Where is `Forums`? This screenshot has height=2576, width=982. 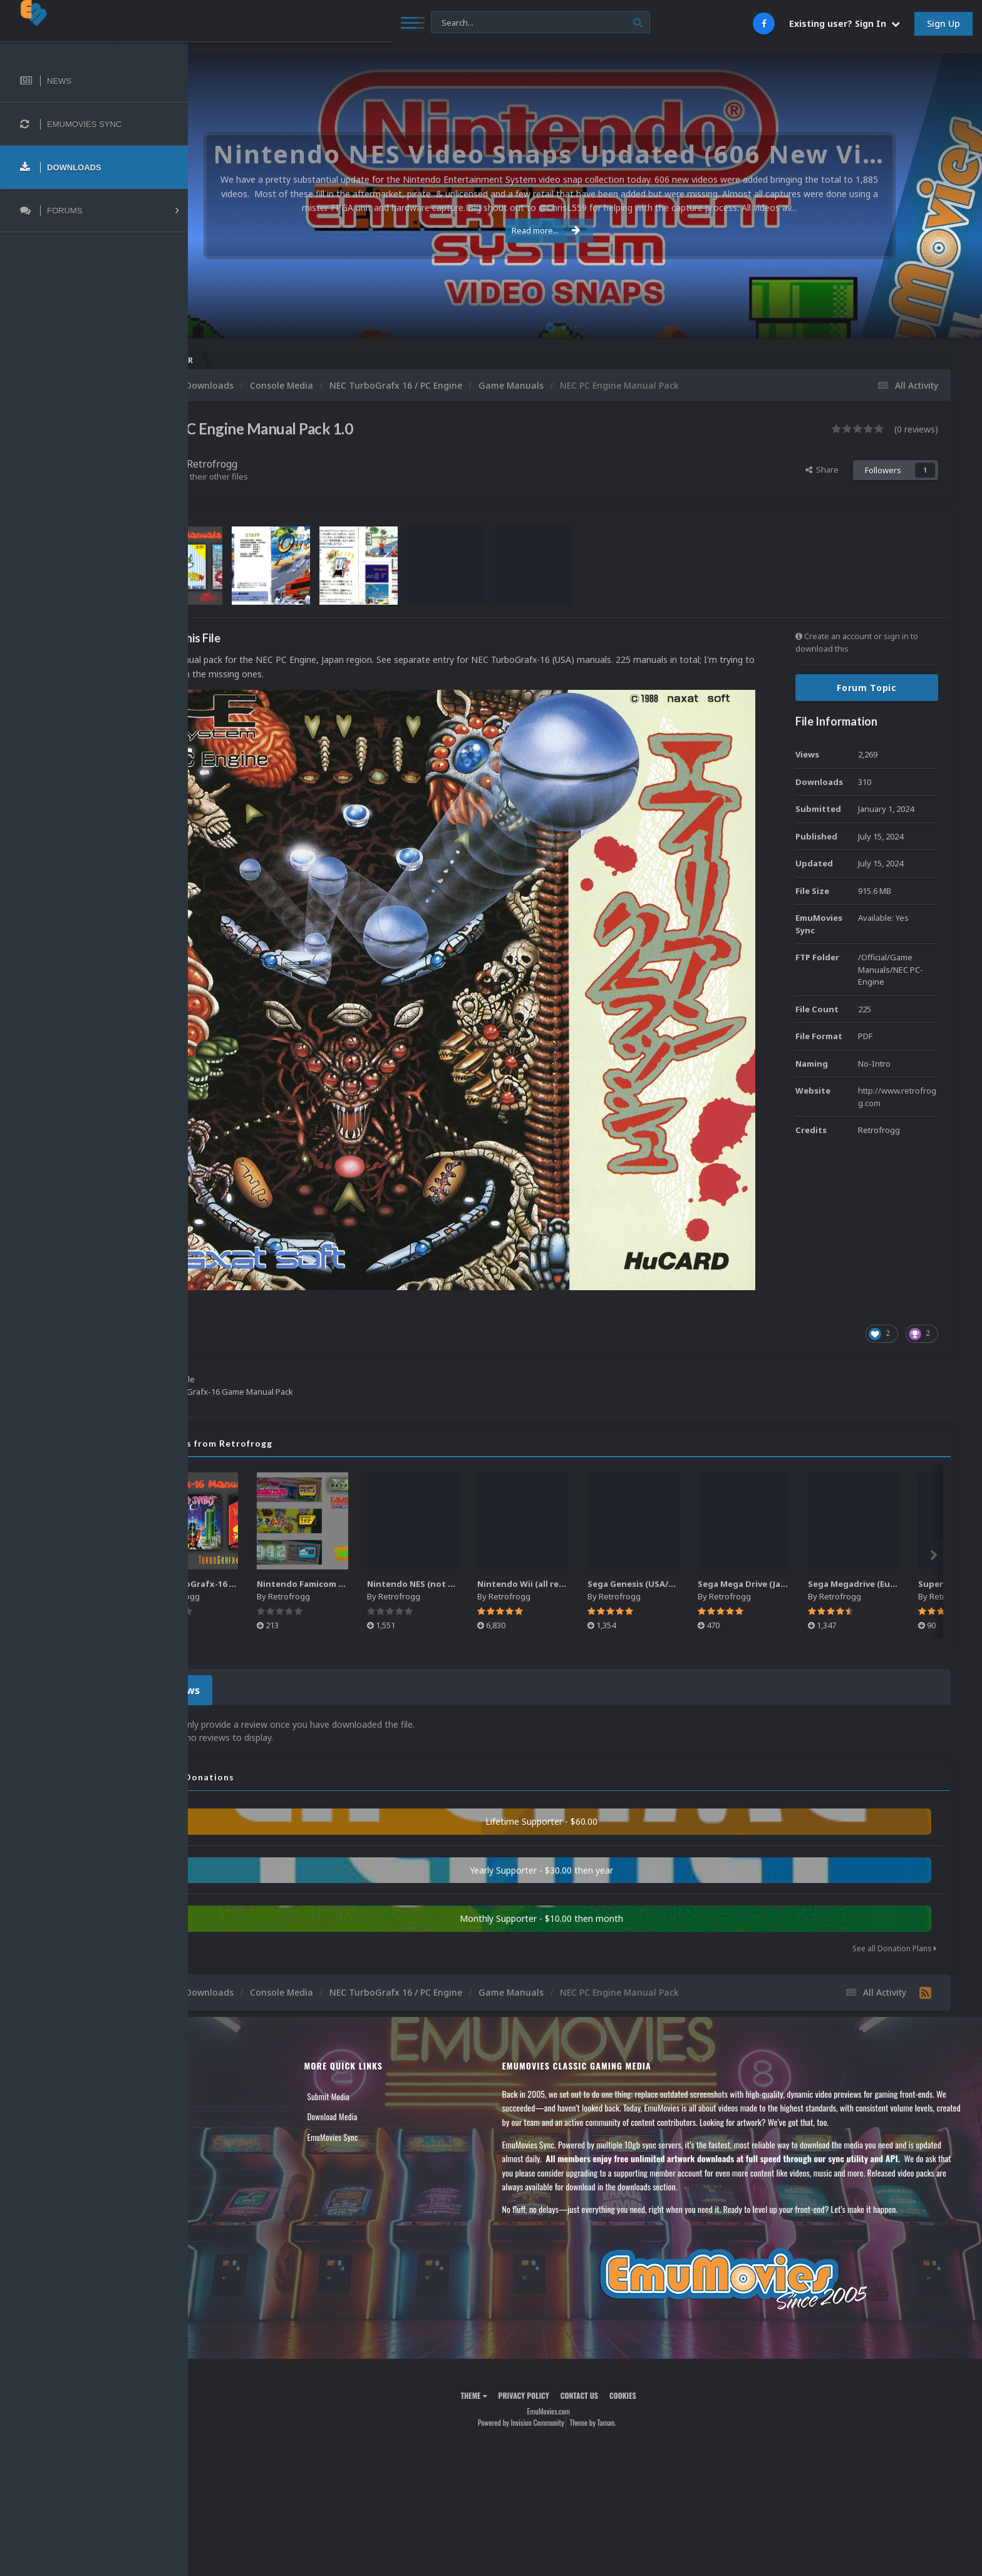 Forums is located at coordinates (221, 2041).